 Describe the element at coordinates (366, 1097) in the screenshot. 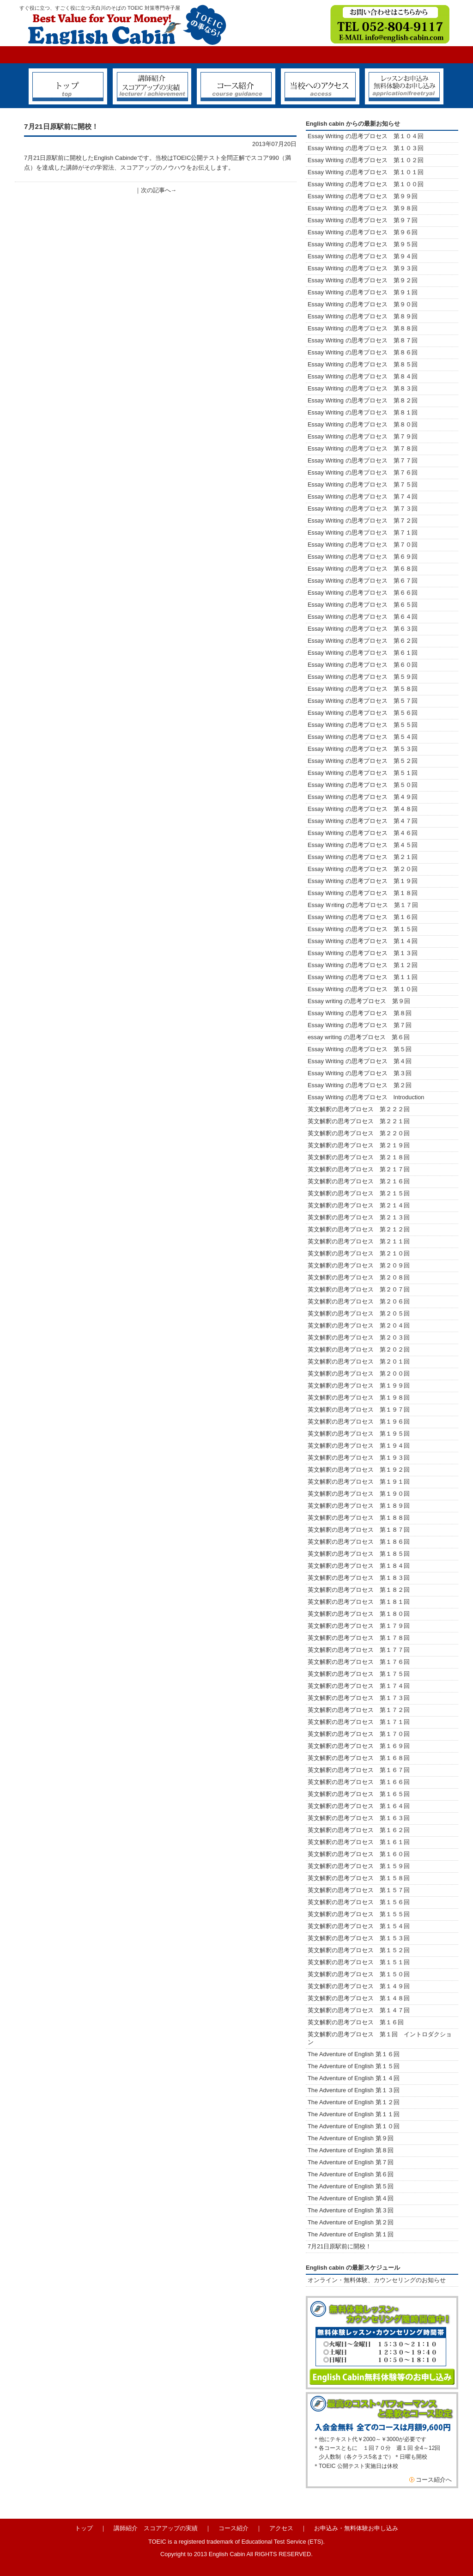

I see `Essay Writing の思考プロセス Introduction` at that location.